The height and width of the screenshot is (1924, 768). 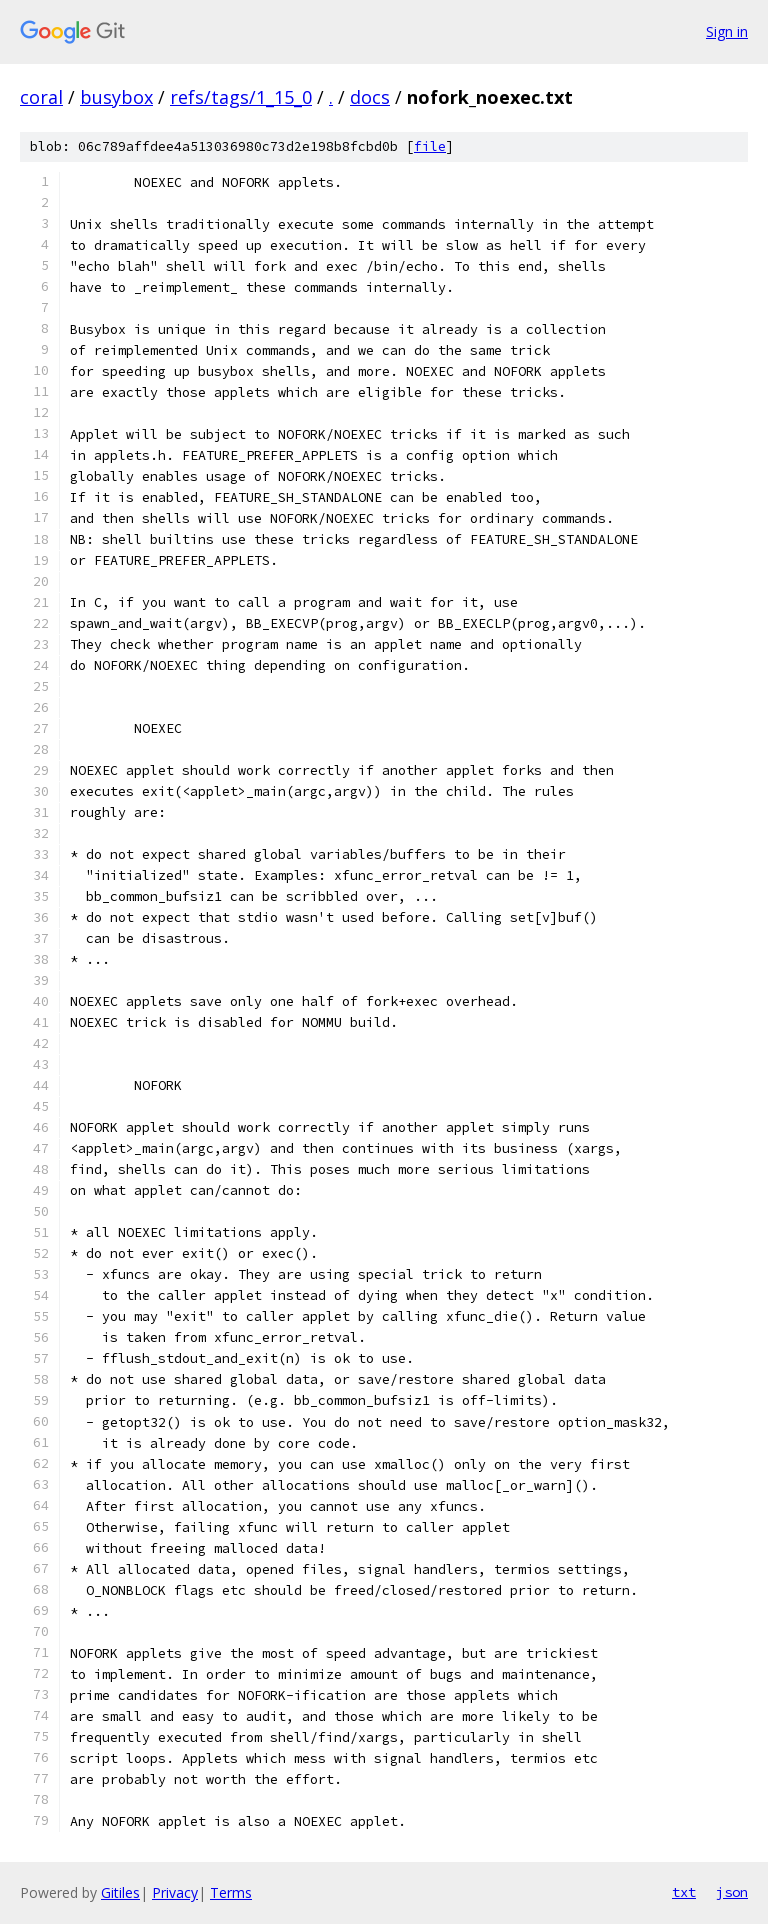 I want to click on busybox, so click(x=116, y=97).